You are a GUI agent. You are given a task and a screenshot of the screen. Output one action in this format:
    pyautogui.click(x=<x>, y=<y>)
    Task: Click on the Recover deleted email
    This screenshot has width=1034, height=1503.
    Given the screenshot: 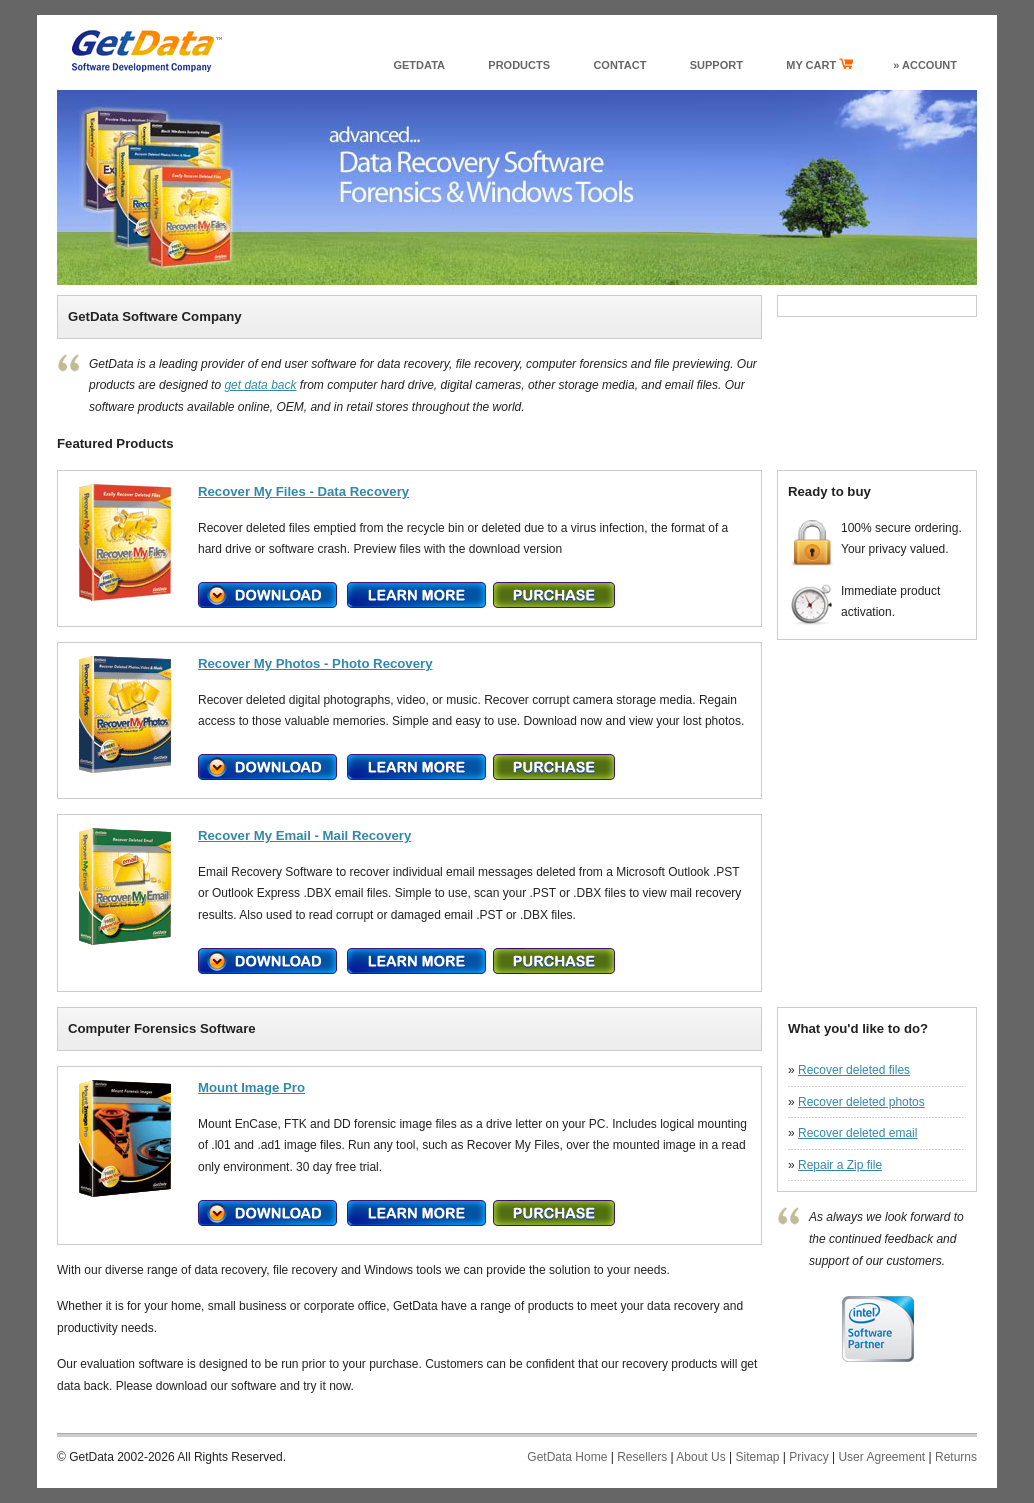 What is the action you would take?
    pyautogui.click(x=857, y=1133)
    